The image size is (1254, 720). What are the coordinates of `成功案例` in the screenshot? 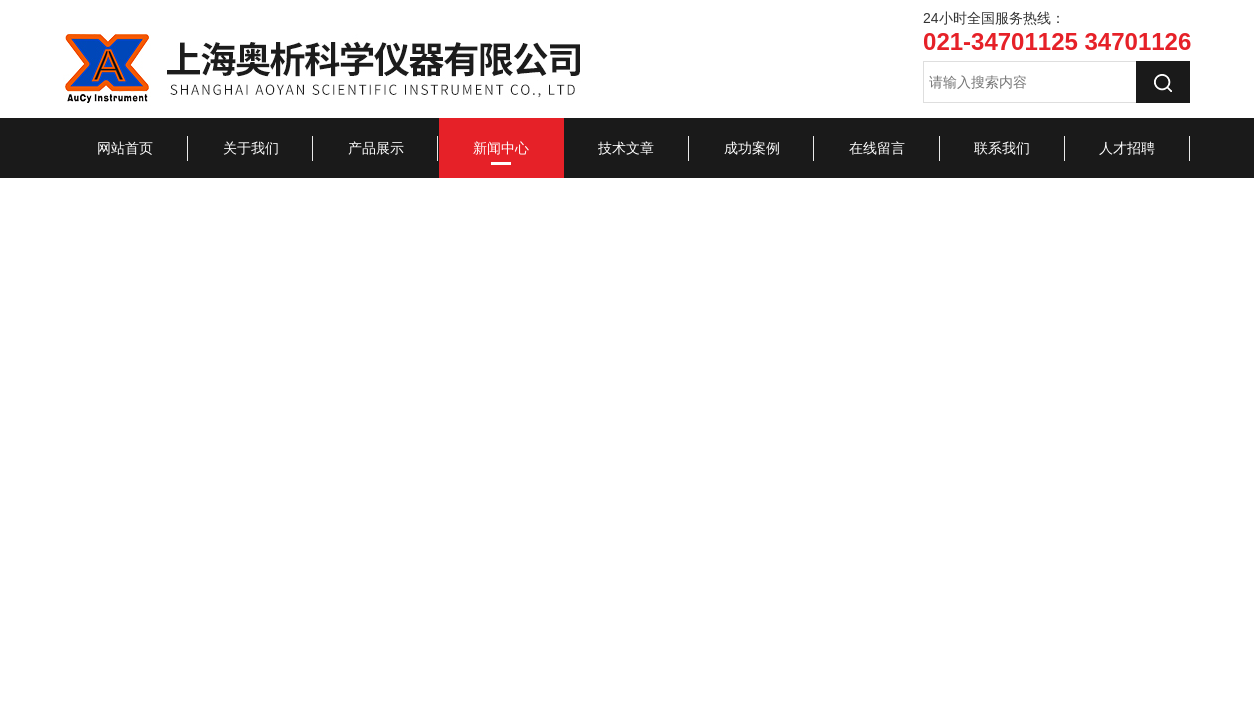 It's located at (752, 148).